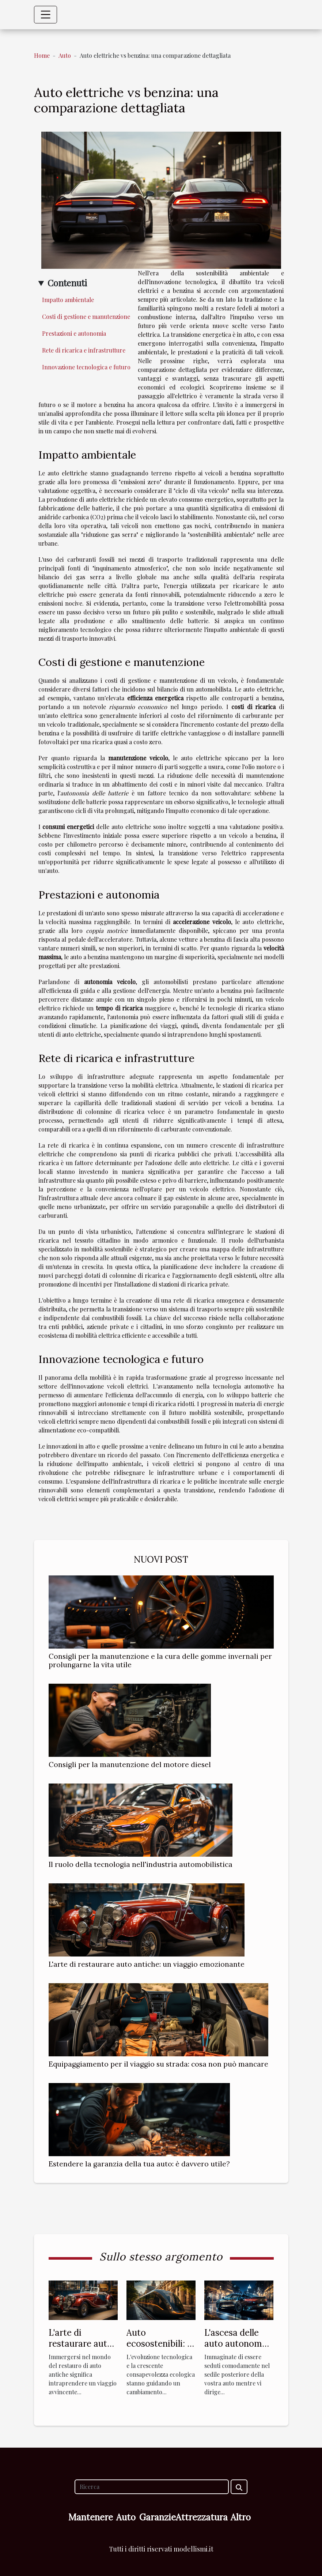 The height and width of the screenshot is (2576, 322). Describe the element at coordinates (90, 2517) in the screenshot. I see `Mantenere` at that location.